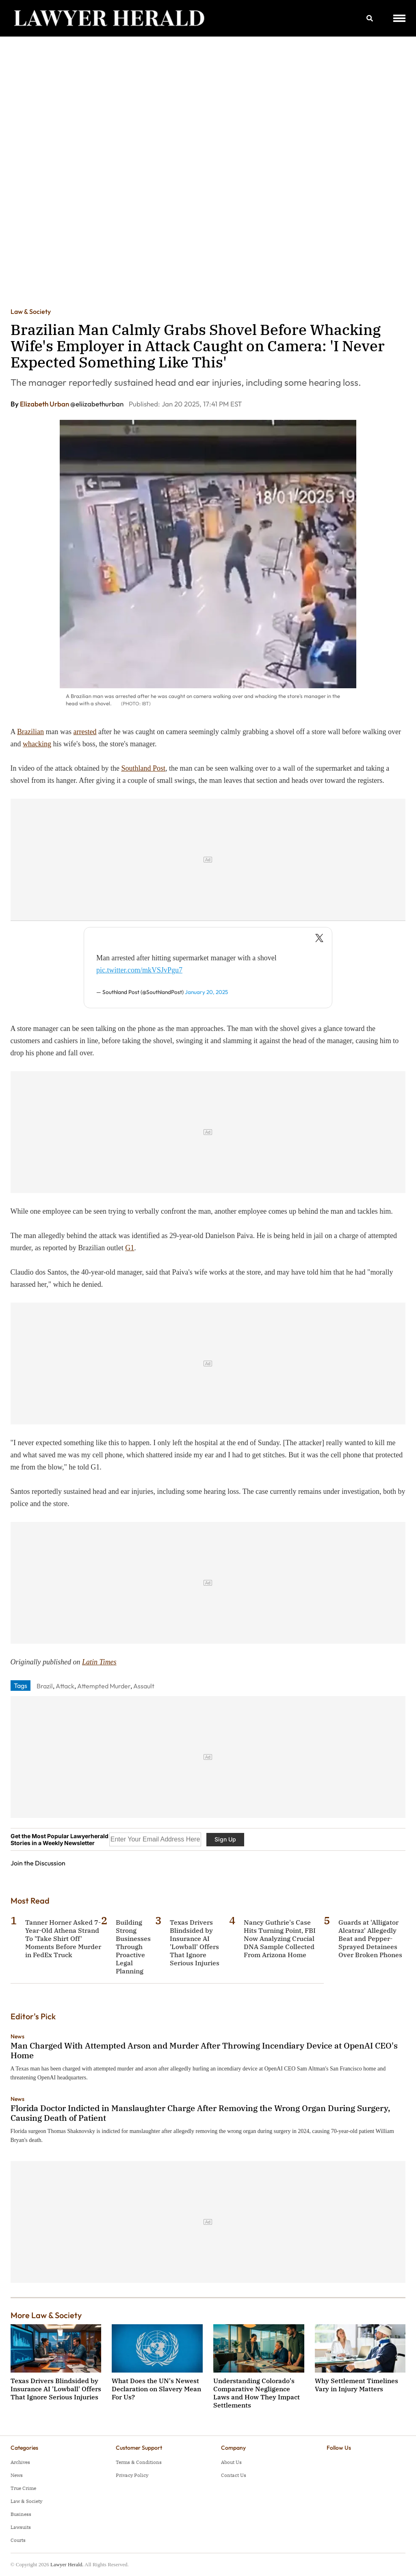  I want to click on About Us, so click(231, 2462).